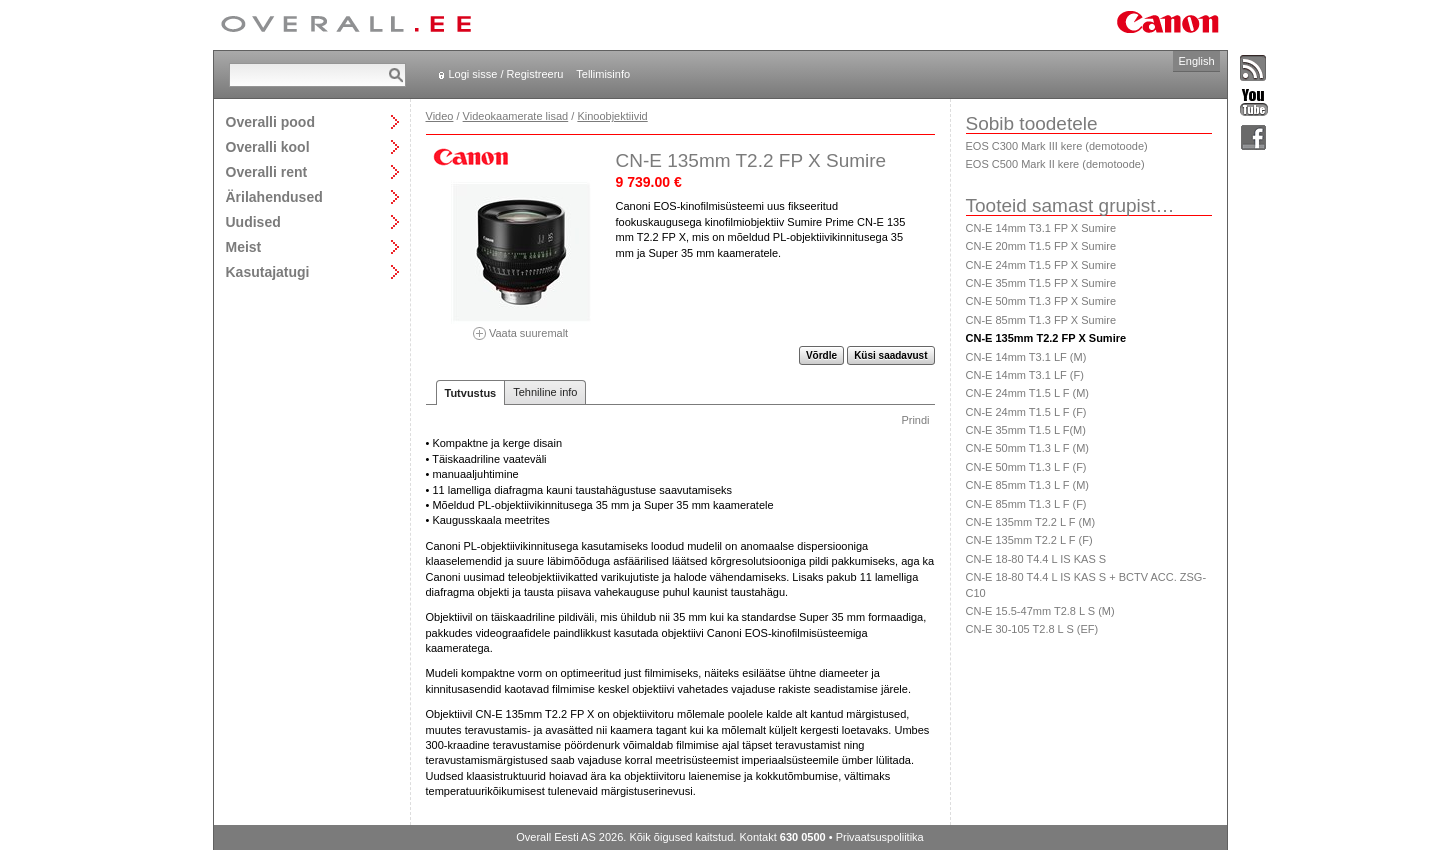  Describe the element at coordinates (603, 74) in the screenshot. I see `Tellimisinfo` at that location.